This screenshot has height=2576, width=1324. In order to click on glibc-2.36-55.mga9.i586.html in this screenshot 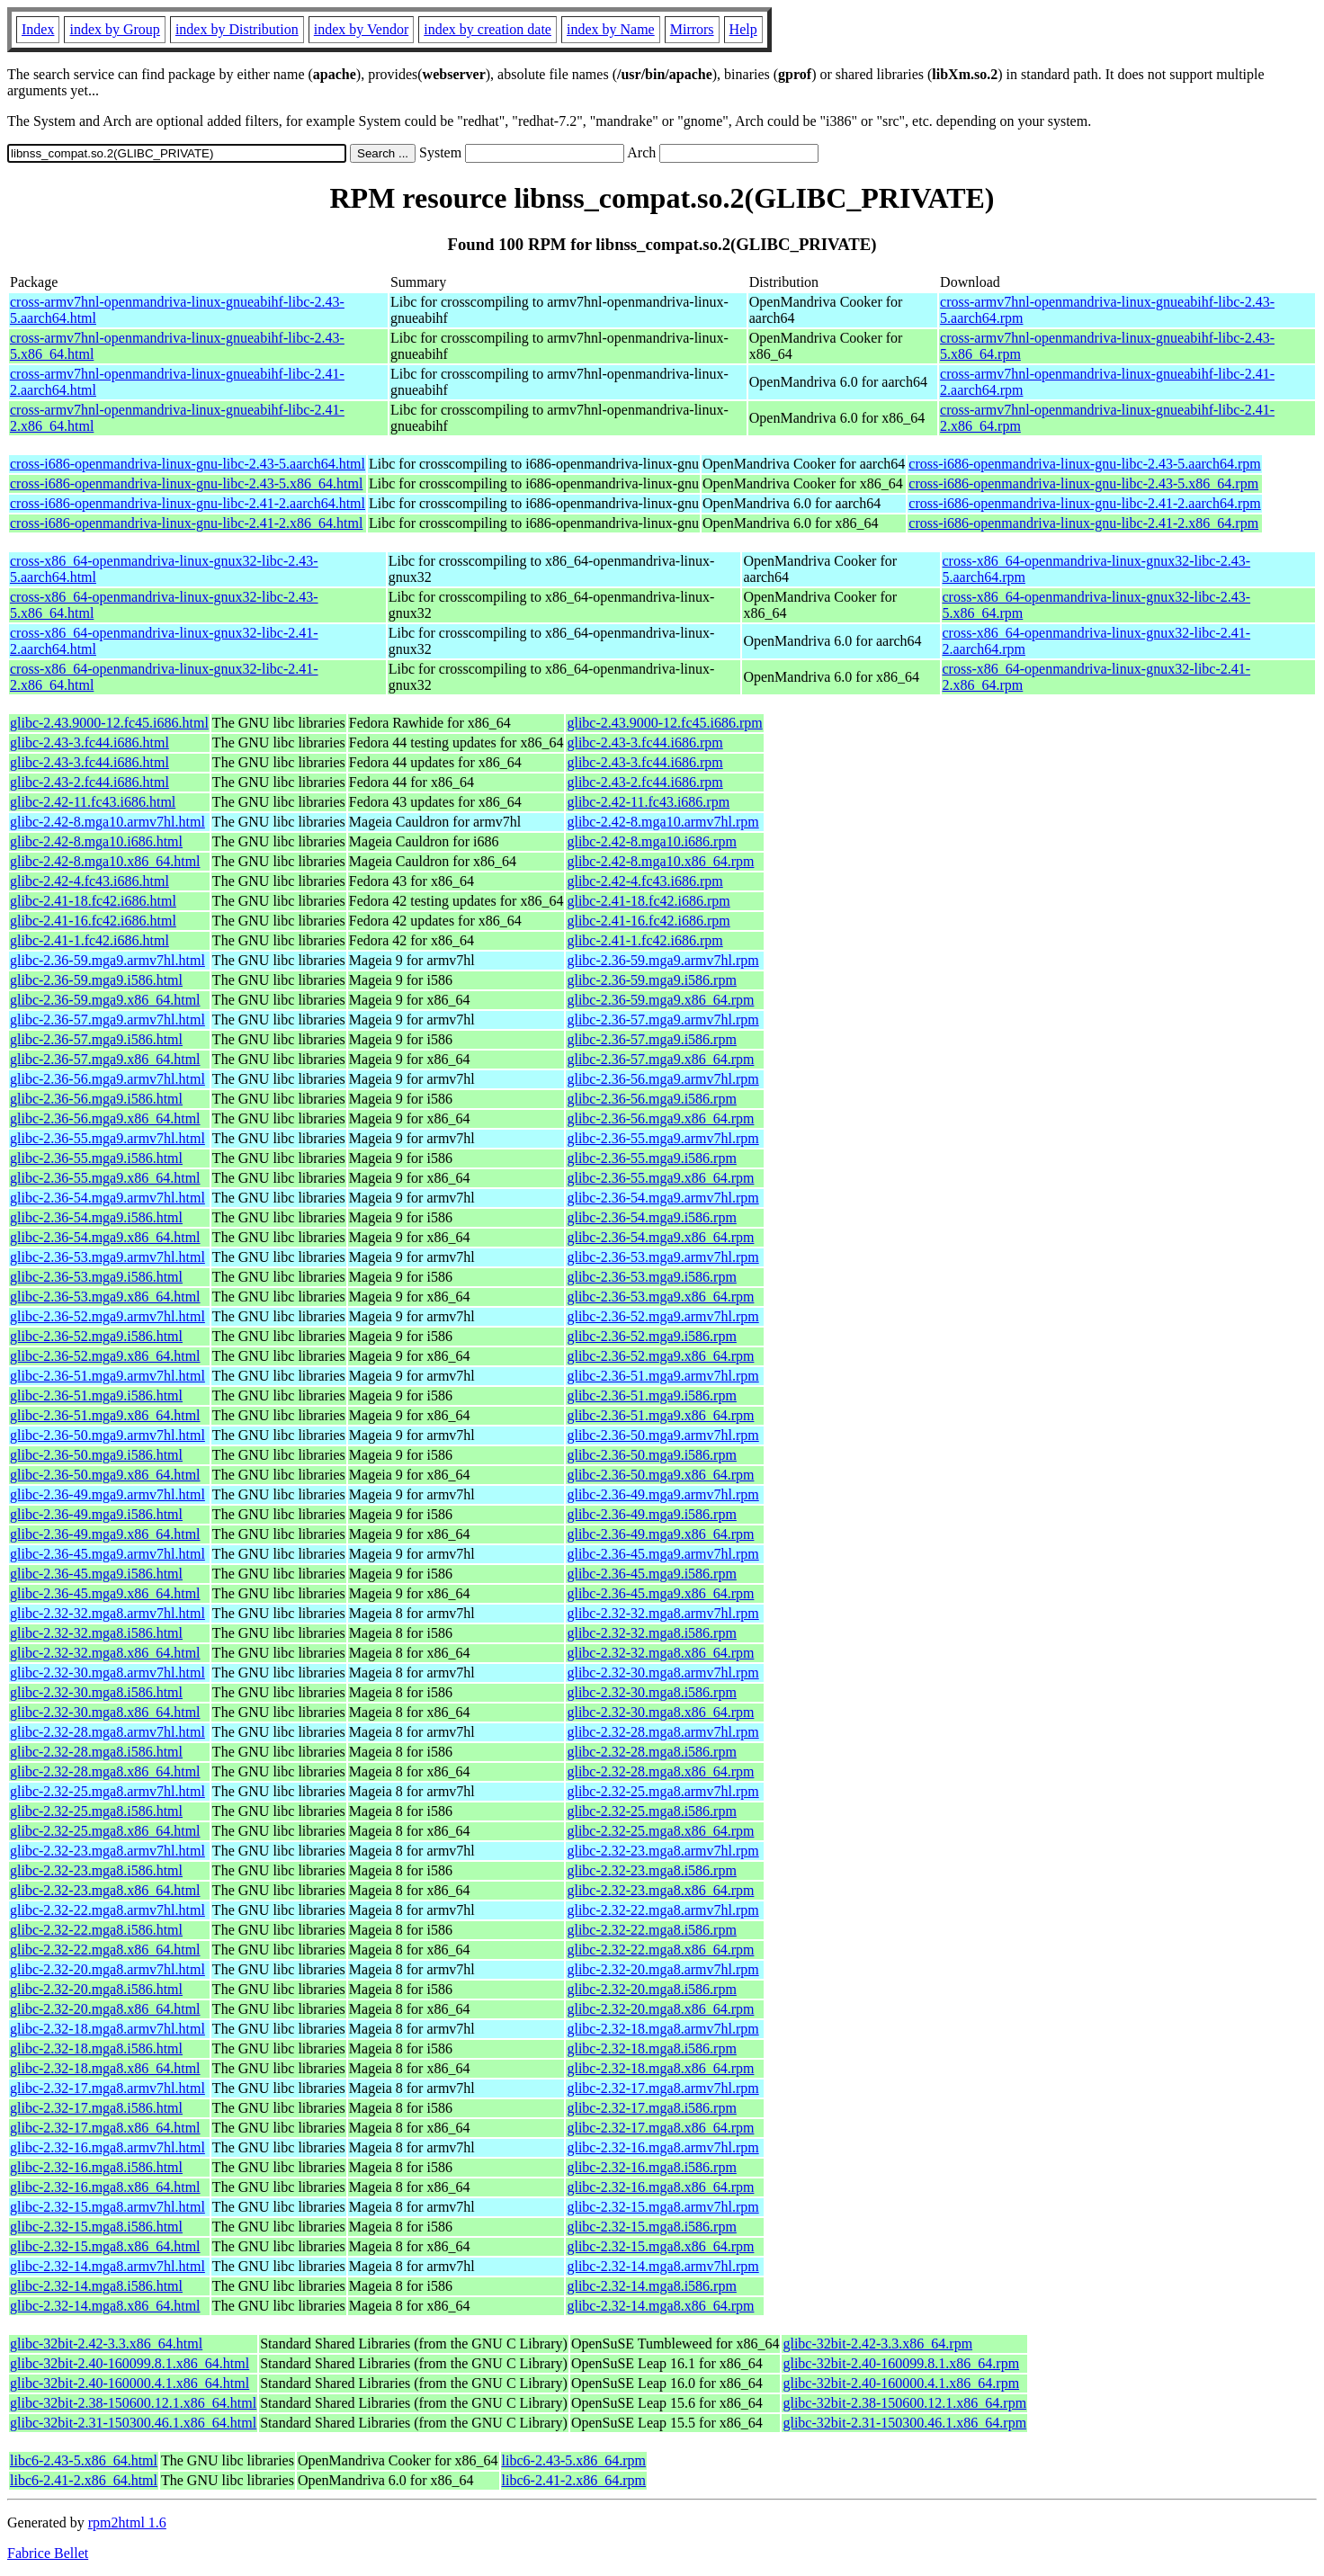, I will do `click(96, 1158)`.